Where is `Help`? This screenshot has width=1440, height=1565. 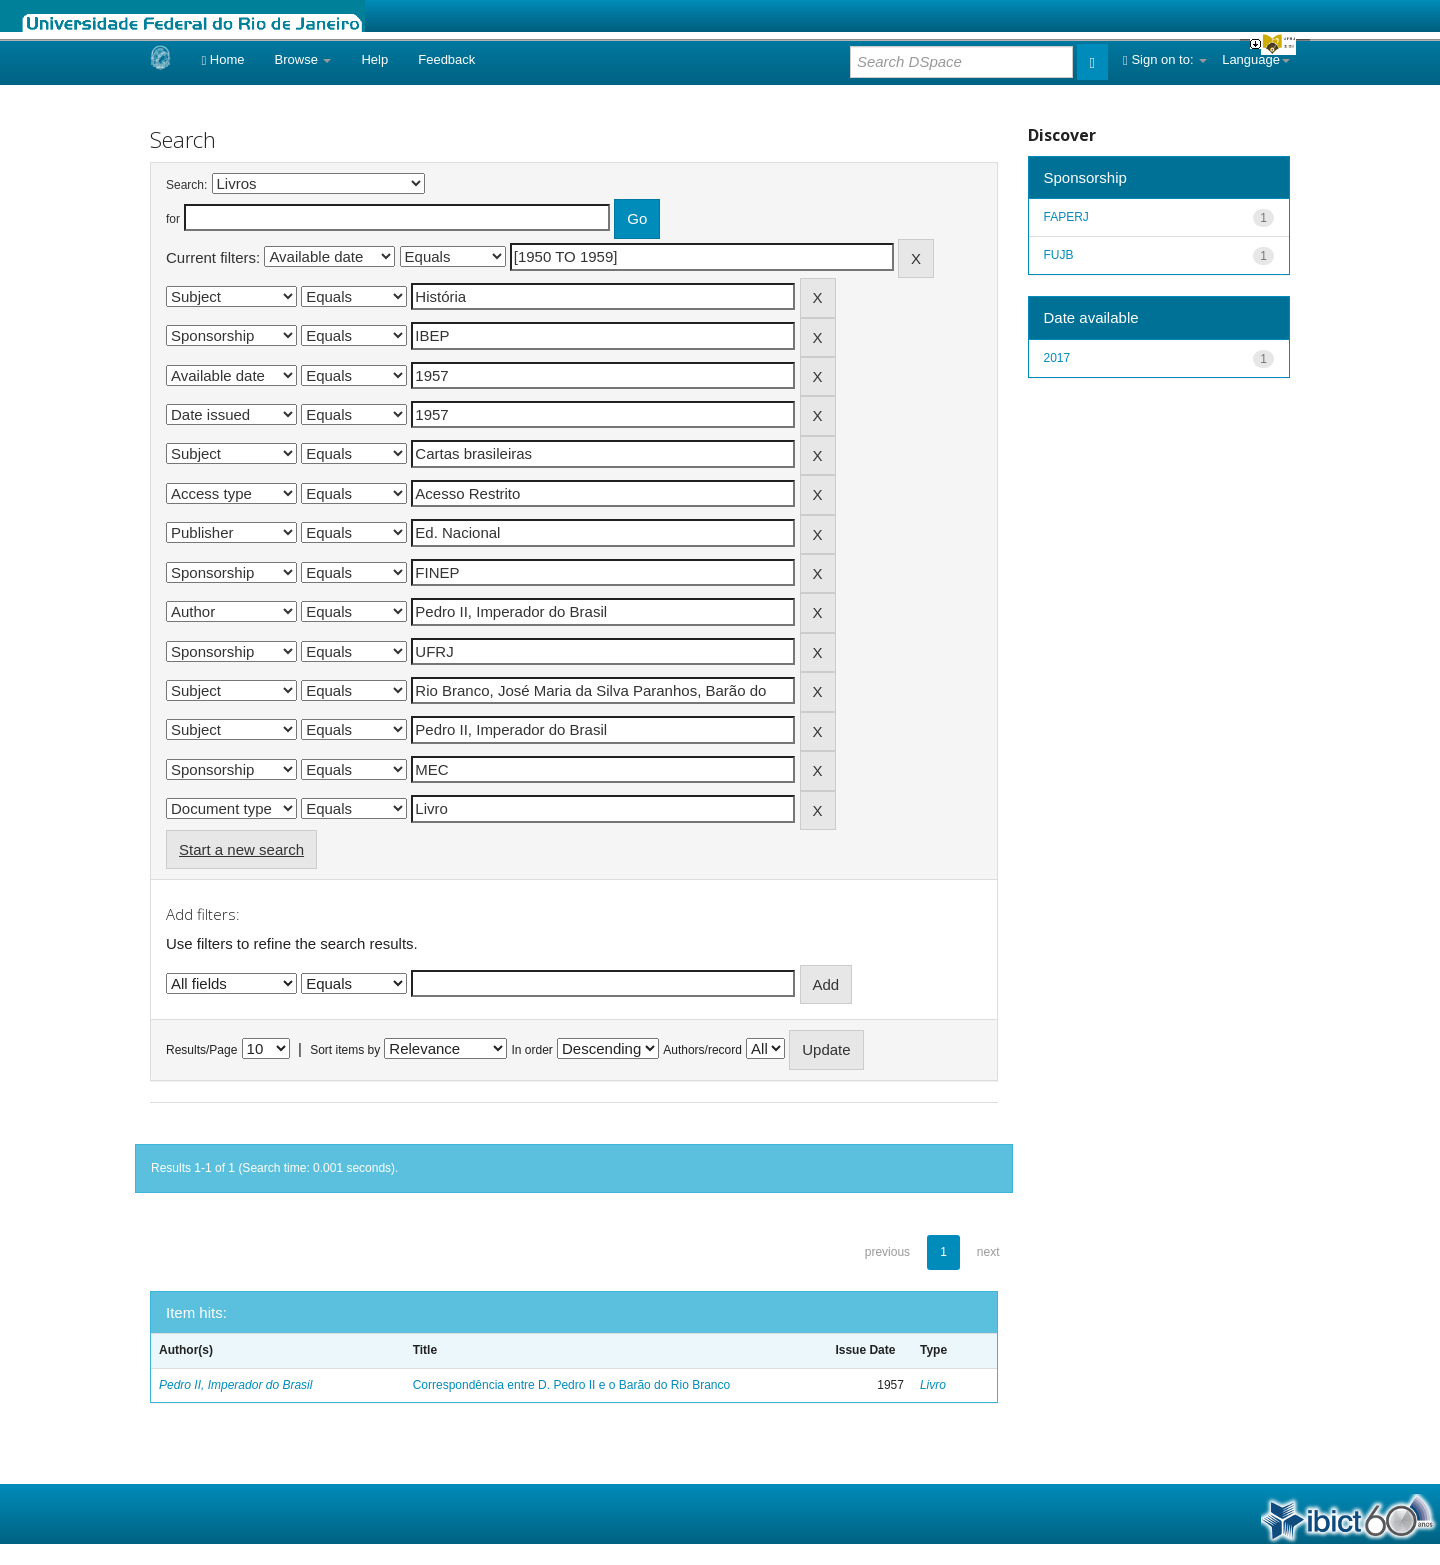
Help is located at coordinates (374, 59).